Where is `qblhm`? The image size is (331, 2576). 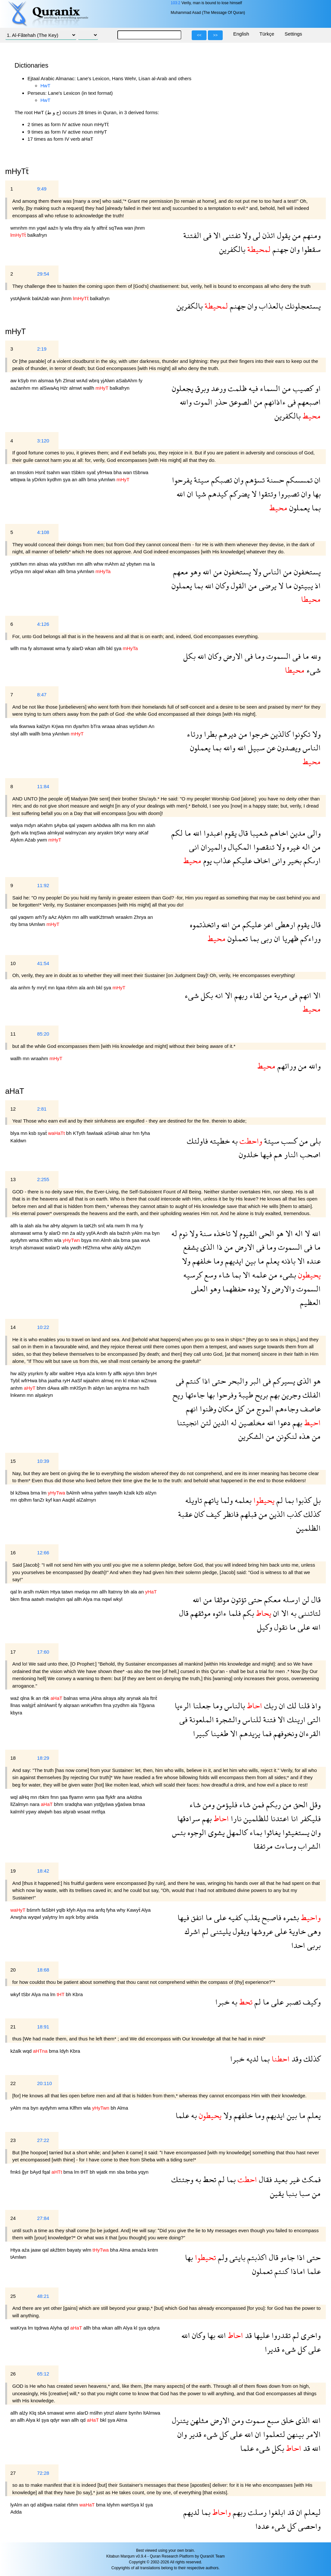
qblhm is located at coordinates (25, 1500).